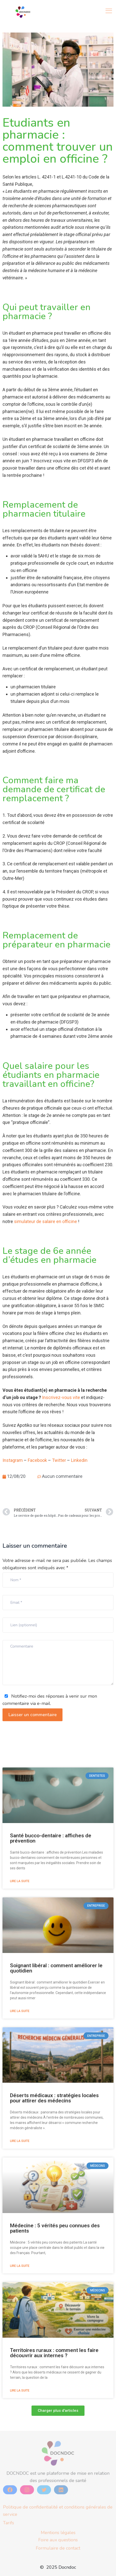 This screenshot has height=2576, width=116. What do you see at coordinates (20, 2390) in the screenshot?
I see `Lire la suite [Read more about Territoires ruraux : comment les faire découvrir aux internes ?]` at bounding box center [20, 2390].